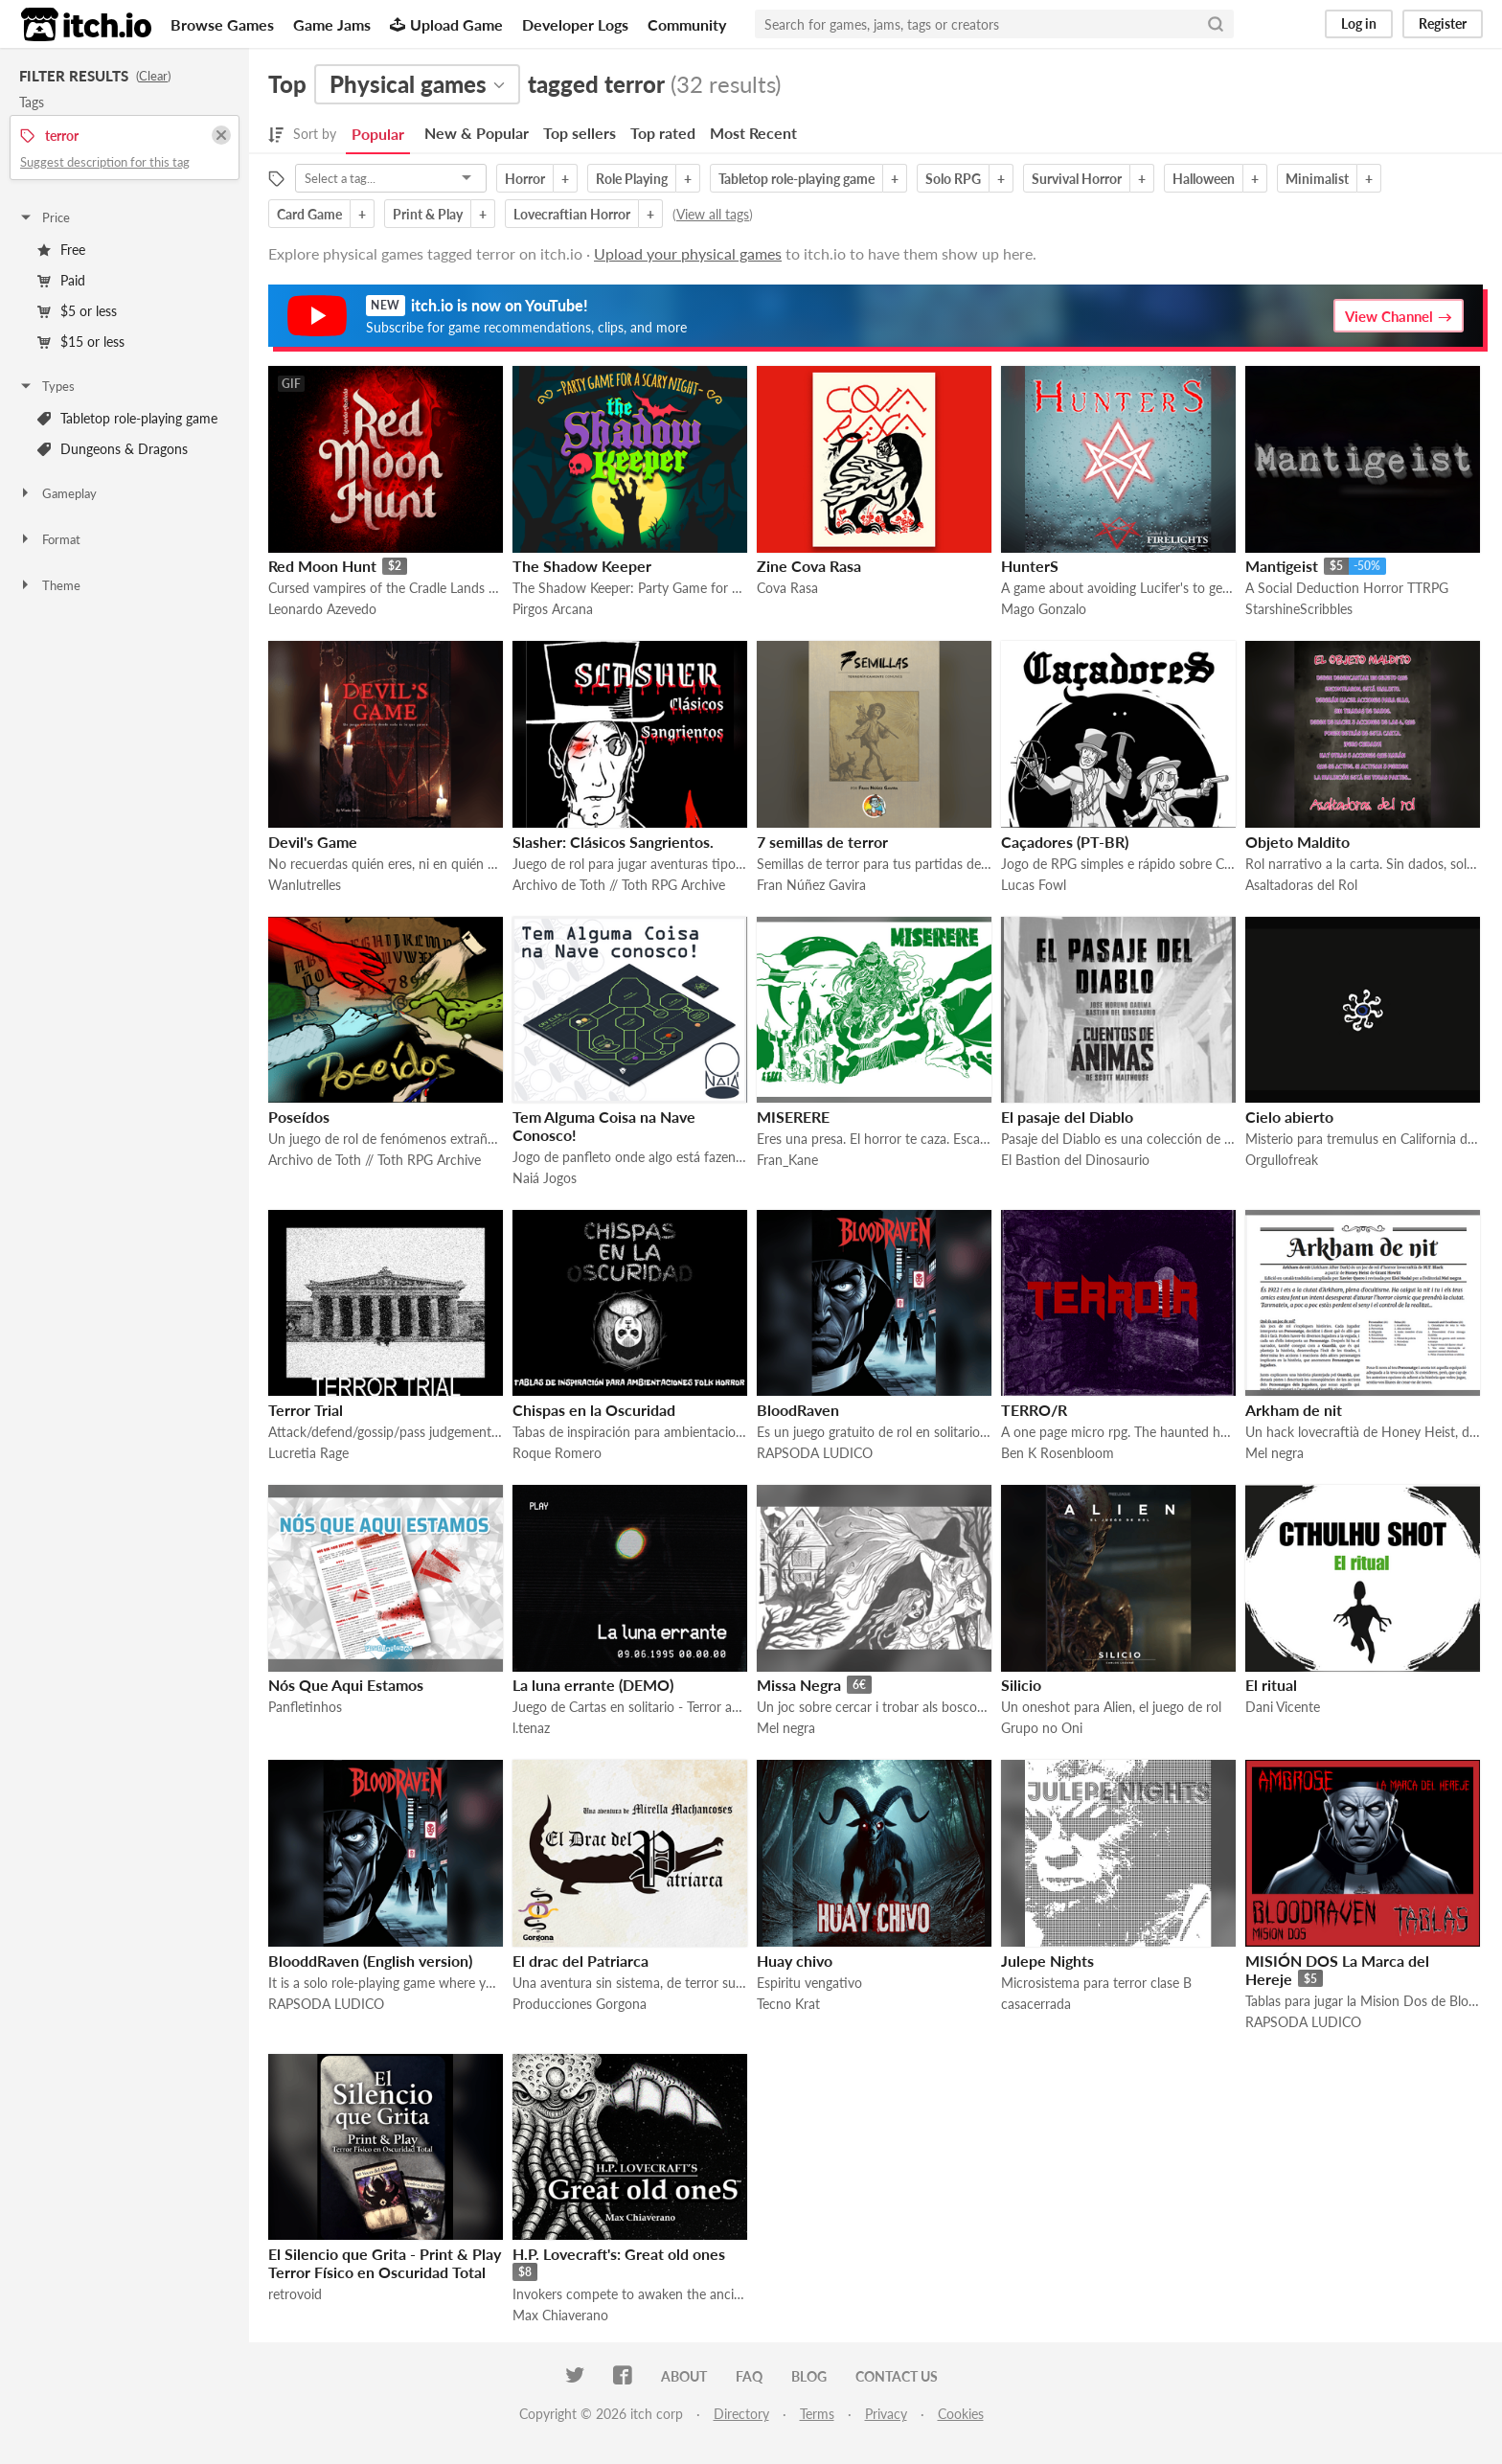  What do you see at coordinates (1036, 2004) in the screenshot?
I see `casacerrada` at bounding box center [1036, 2004].